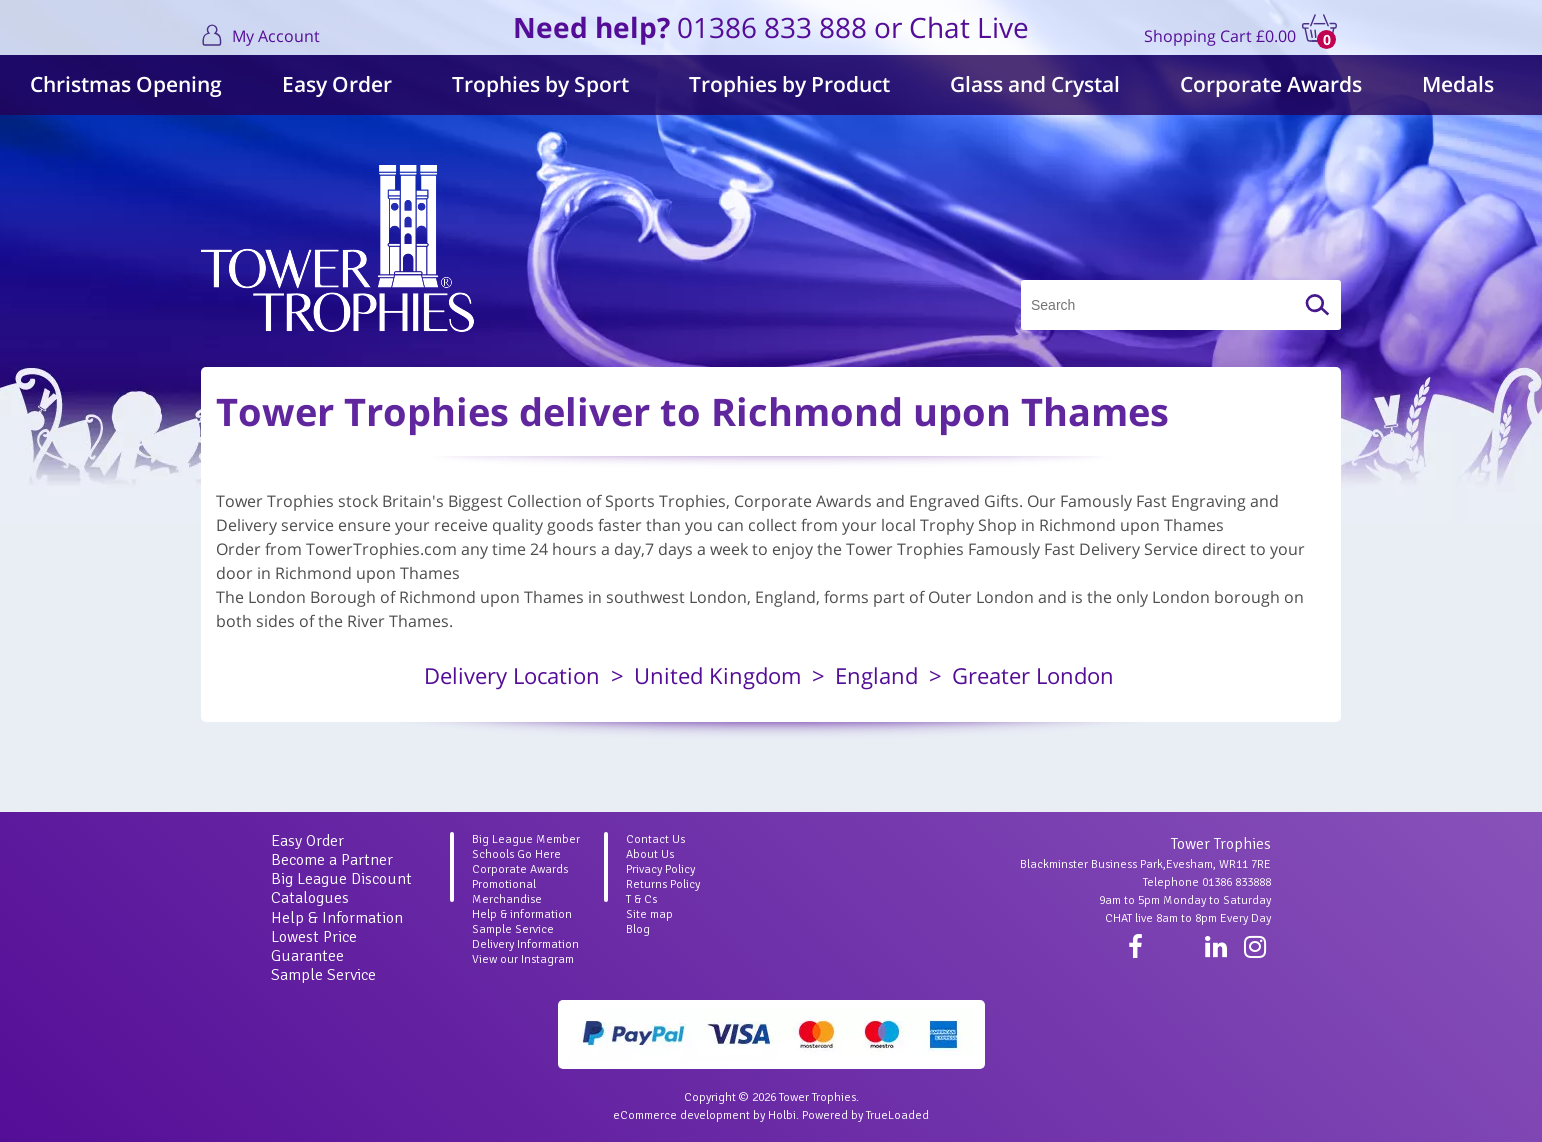 The height and width of the screenshot is (1142, 1542). What do you see at coordinates (526, 839) in the screenshot?
I see `Big League Member` at bounding box center [526, 839].